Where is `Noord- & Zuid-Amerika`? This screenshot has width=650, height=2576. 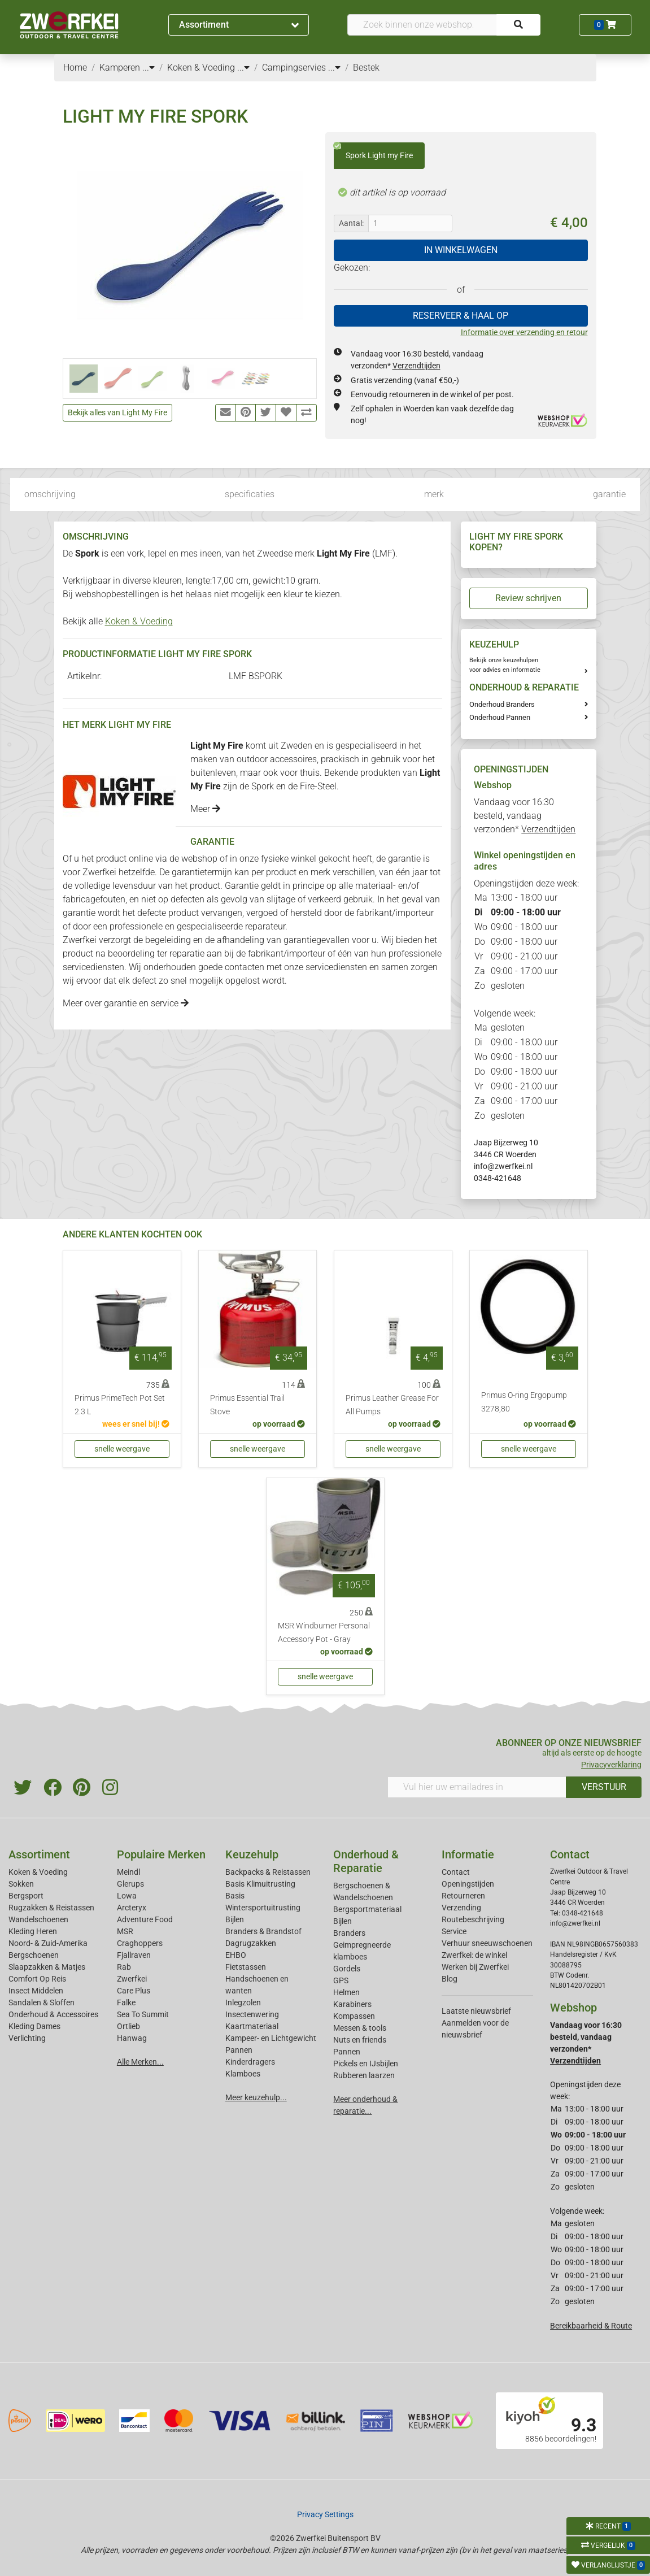
Noord- & Zuid-Amerika is located at coordinates (48, 1943).